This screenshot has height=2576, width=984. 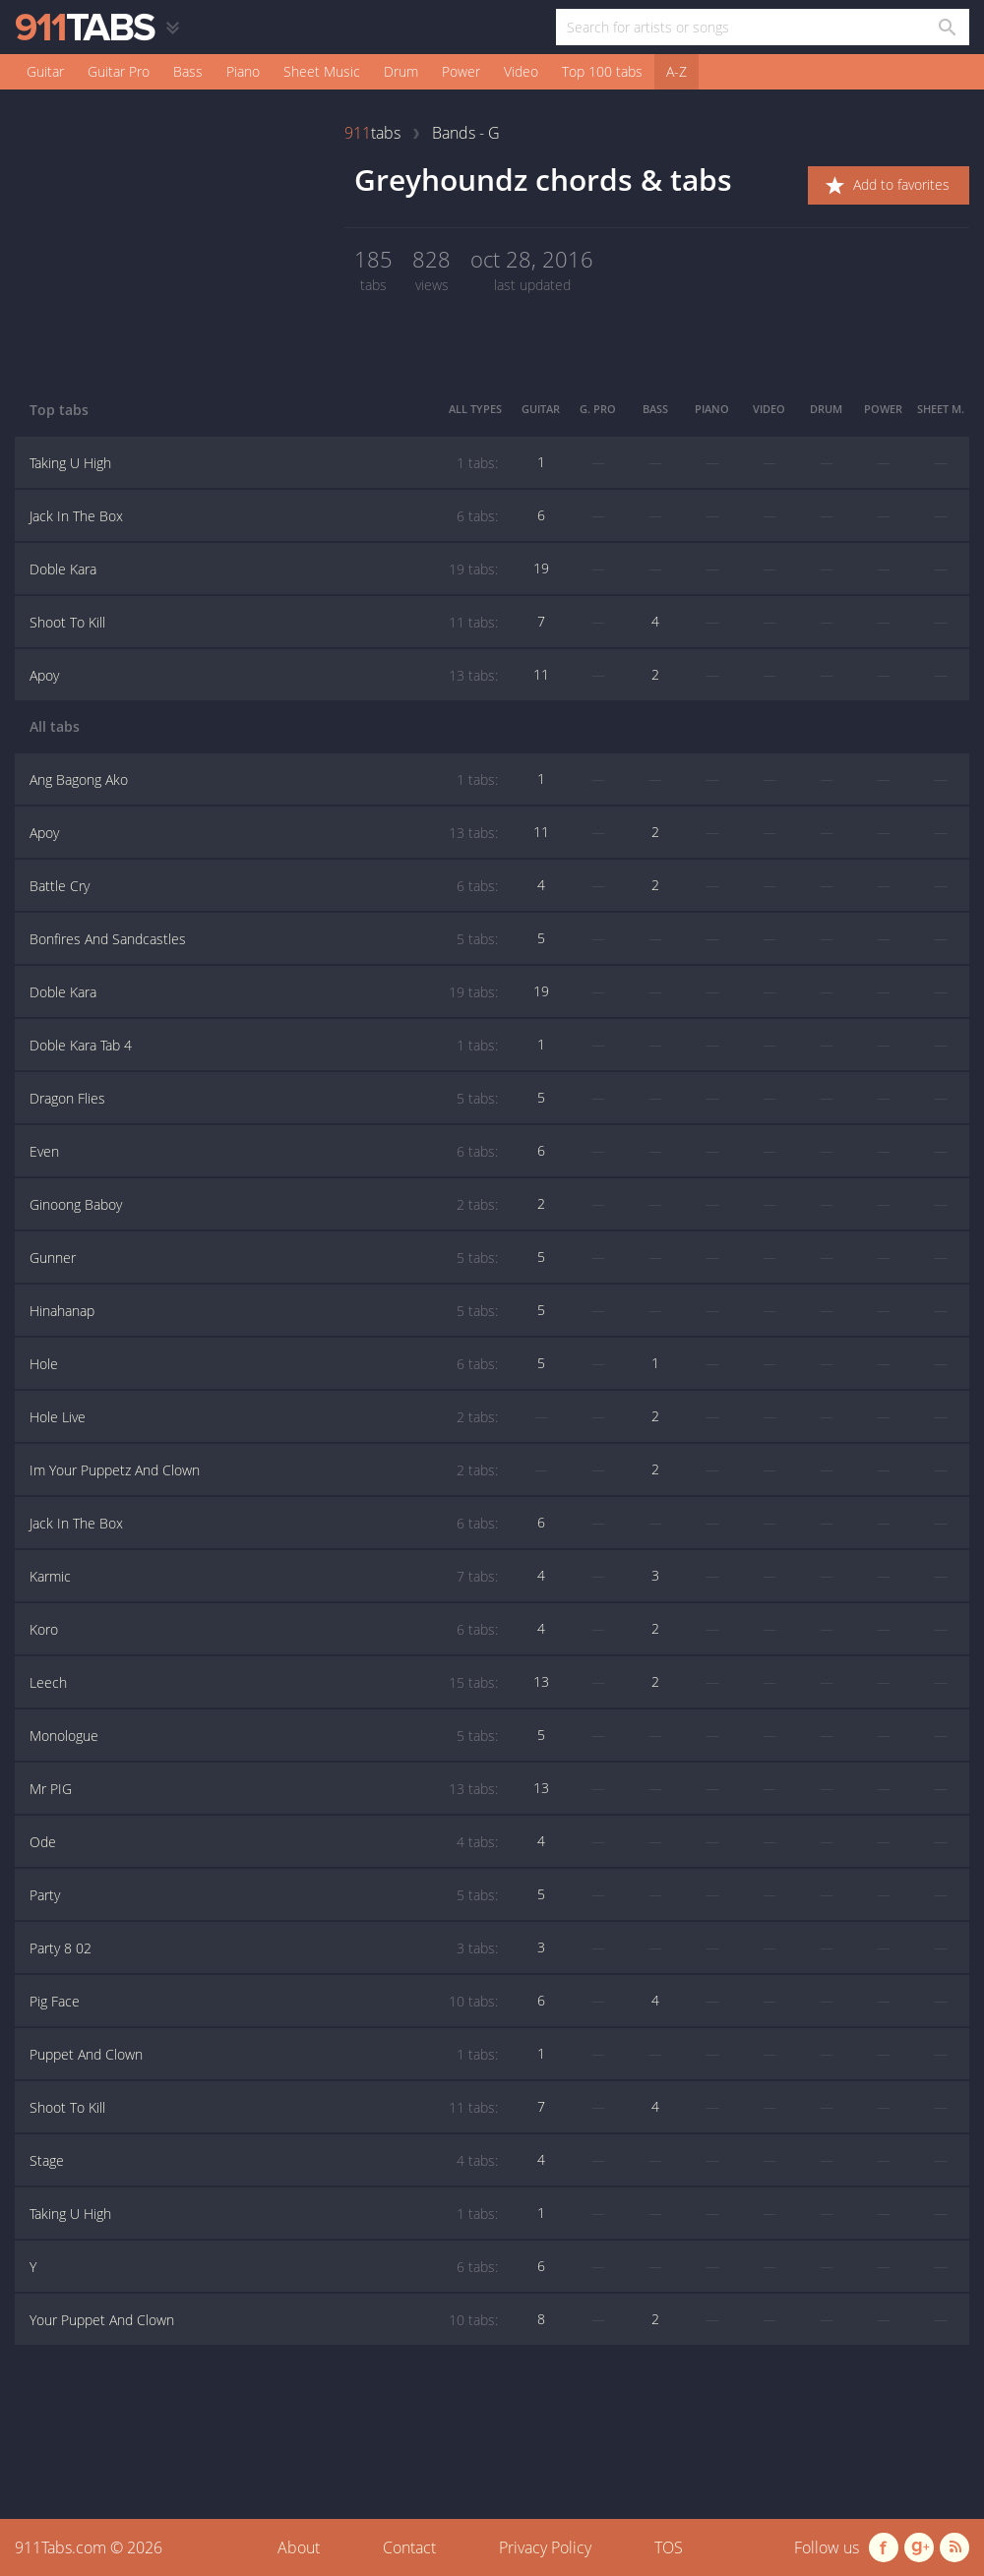 What do you see at coordinates (264, 780) in the screenshot?
I see `Ang Bagong Ako` at bounding box center [264, 780].